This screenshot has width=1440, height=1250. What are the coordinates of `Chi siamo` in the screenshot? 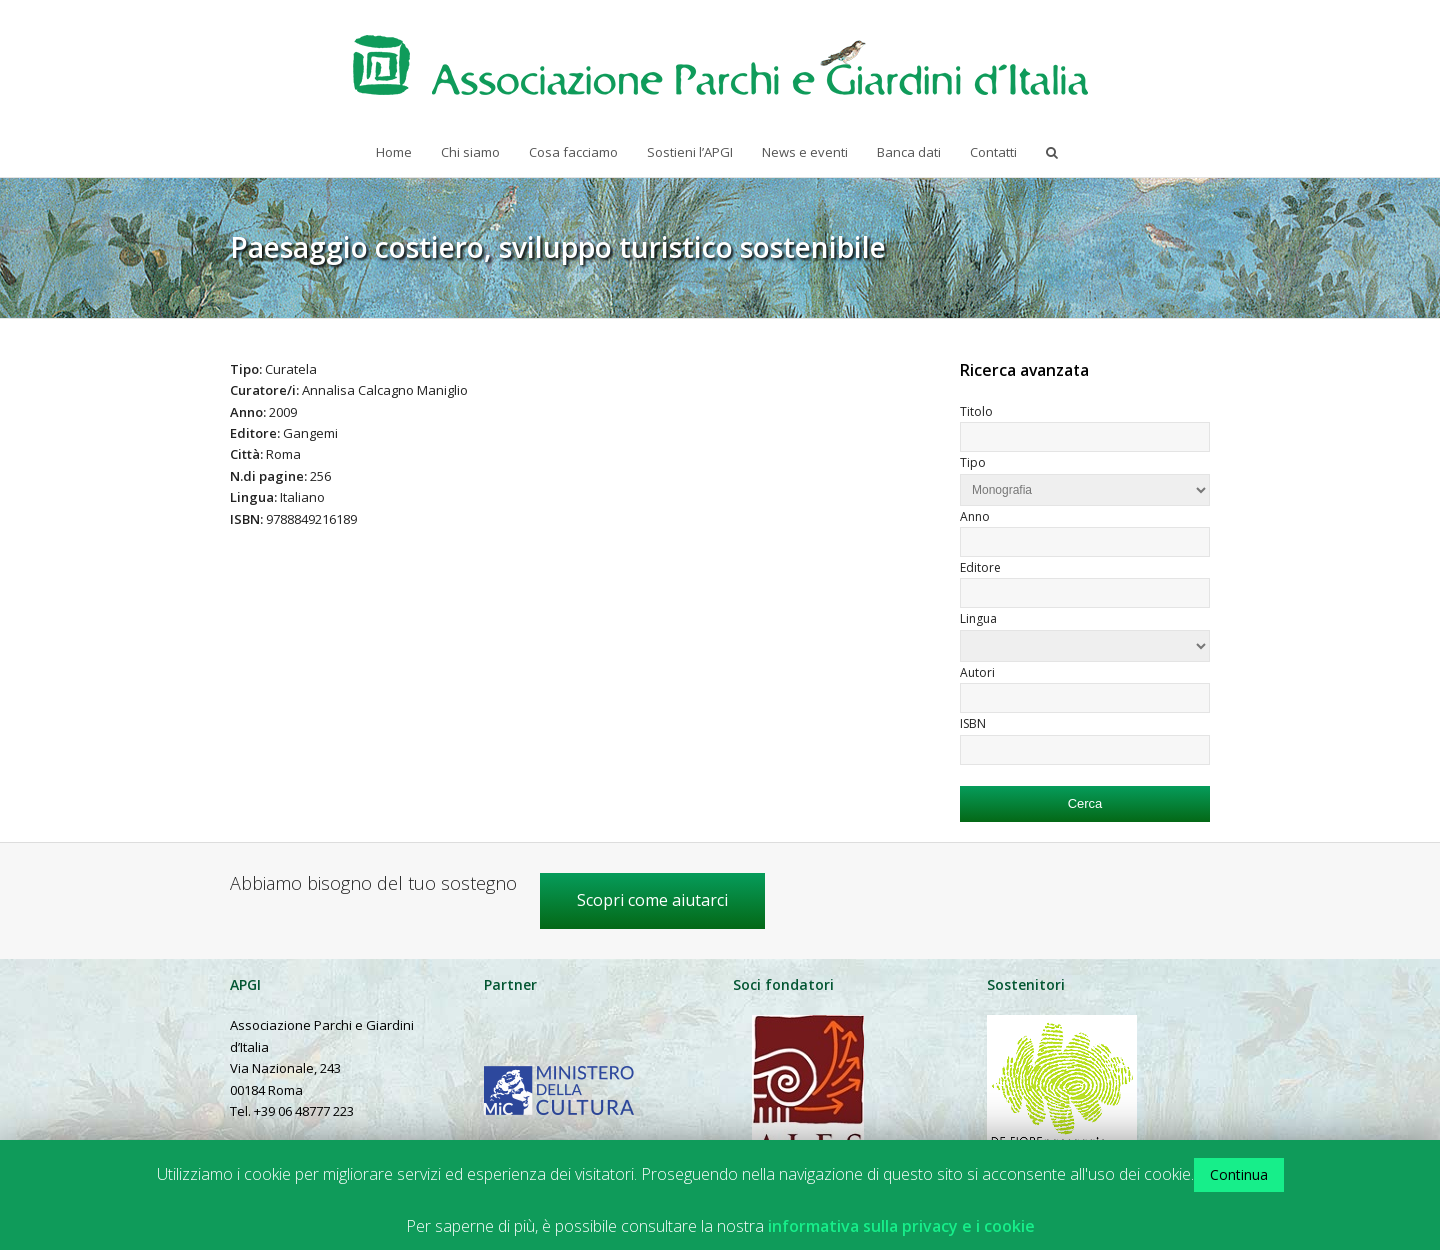 It's located at (470, 152).